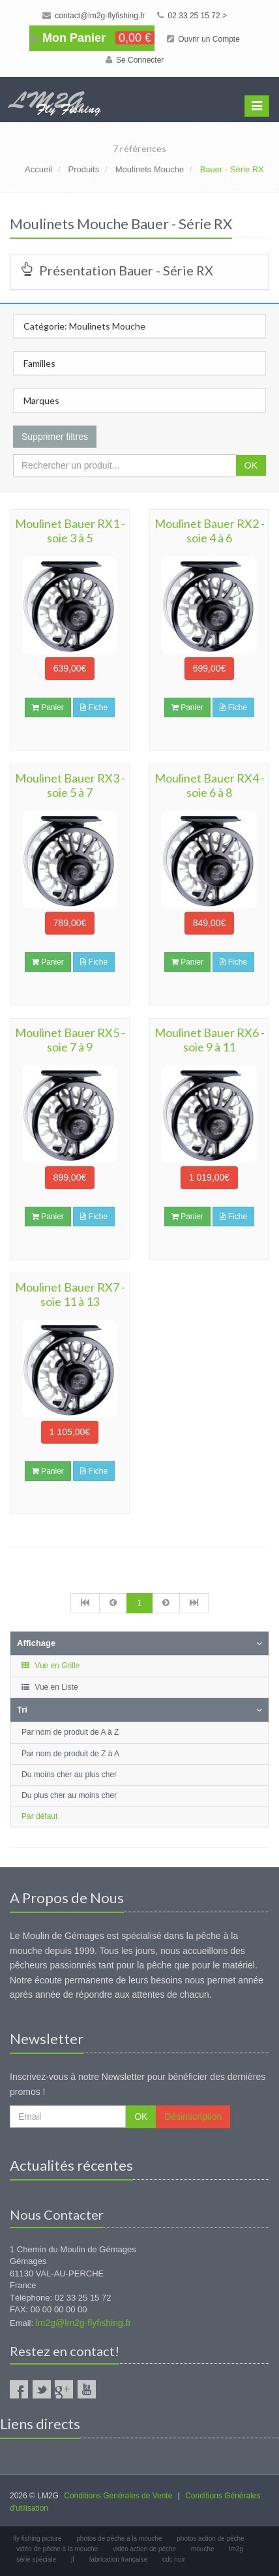 The width and height of the screenshot is (279, 2576). Describe the element at coordinates (94, 707) in the screenshot. I see `Fiche` at that location.